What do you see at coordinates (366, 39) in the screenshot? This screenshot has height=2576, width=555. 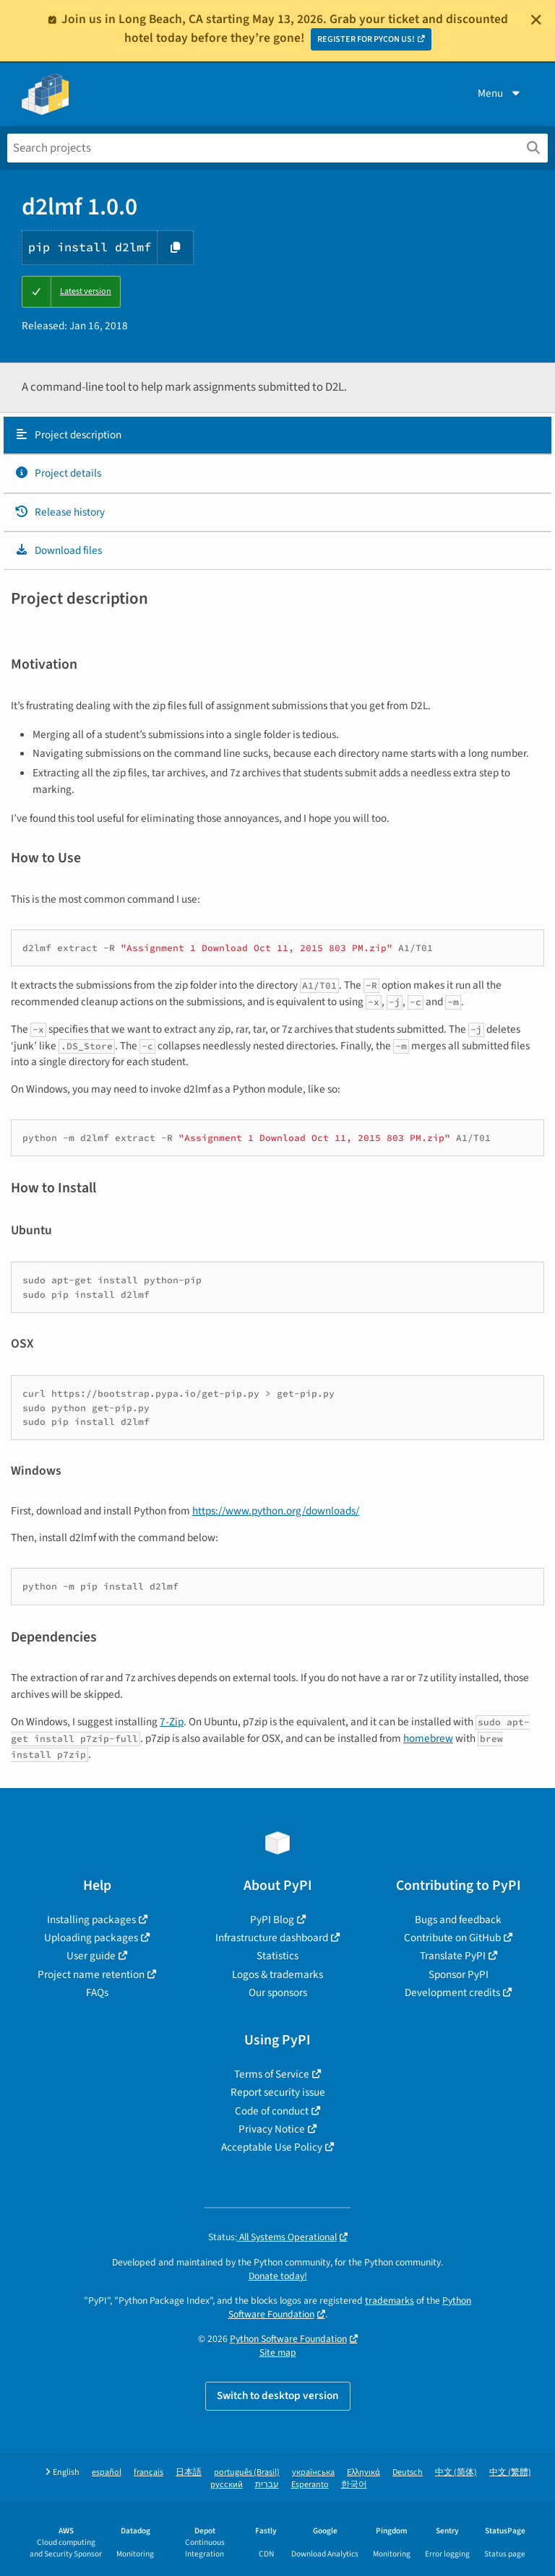 I see `REGISTER FOR PYCON US!` at bounding box center [366, 39].